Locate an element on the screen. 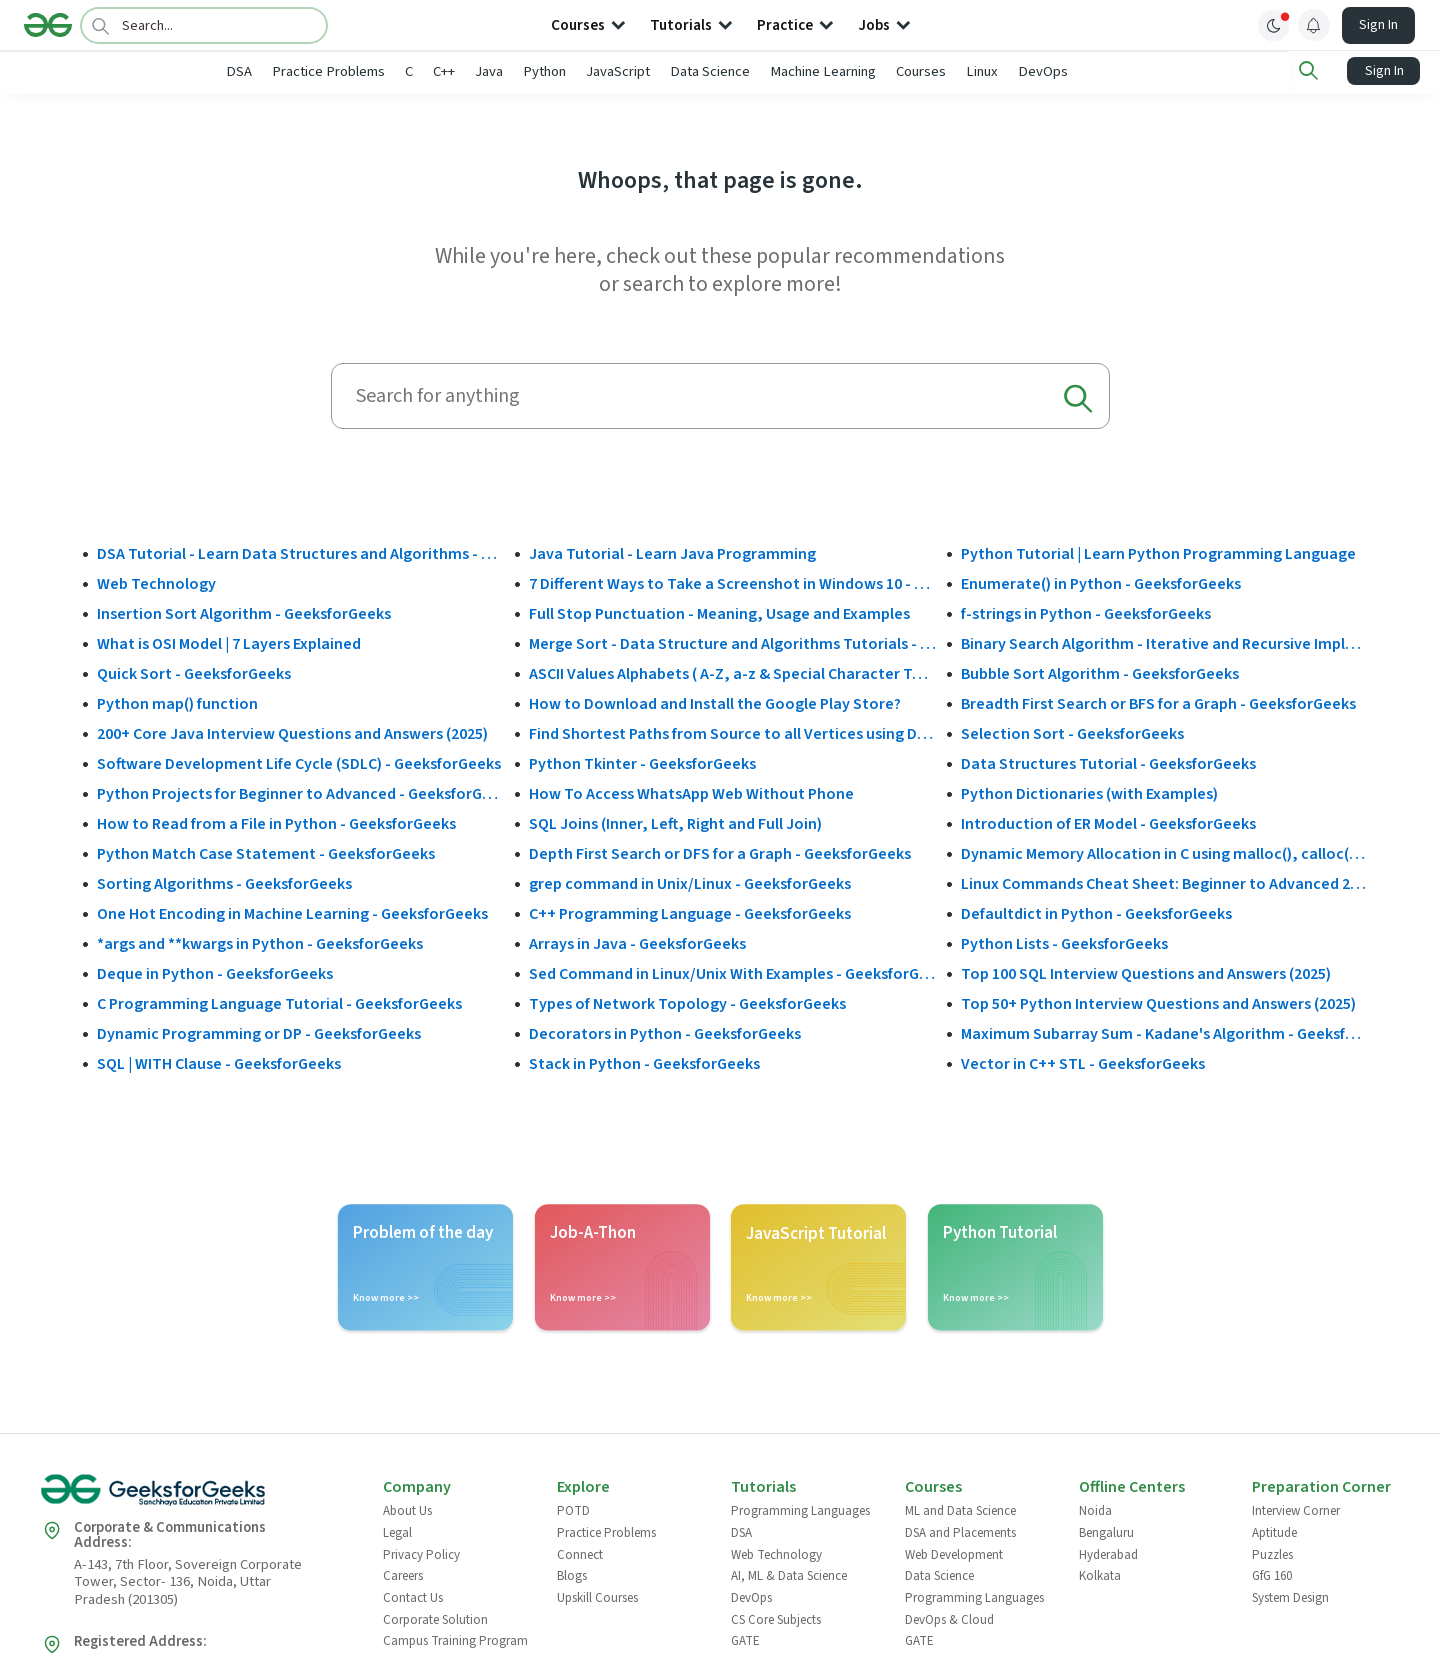 The image size is (1440, 1653). Insertion Sort Algorithm - GeeksforGeeks is located at coordinates (244, 613).